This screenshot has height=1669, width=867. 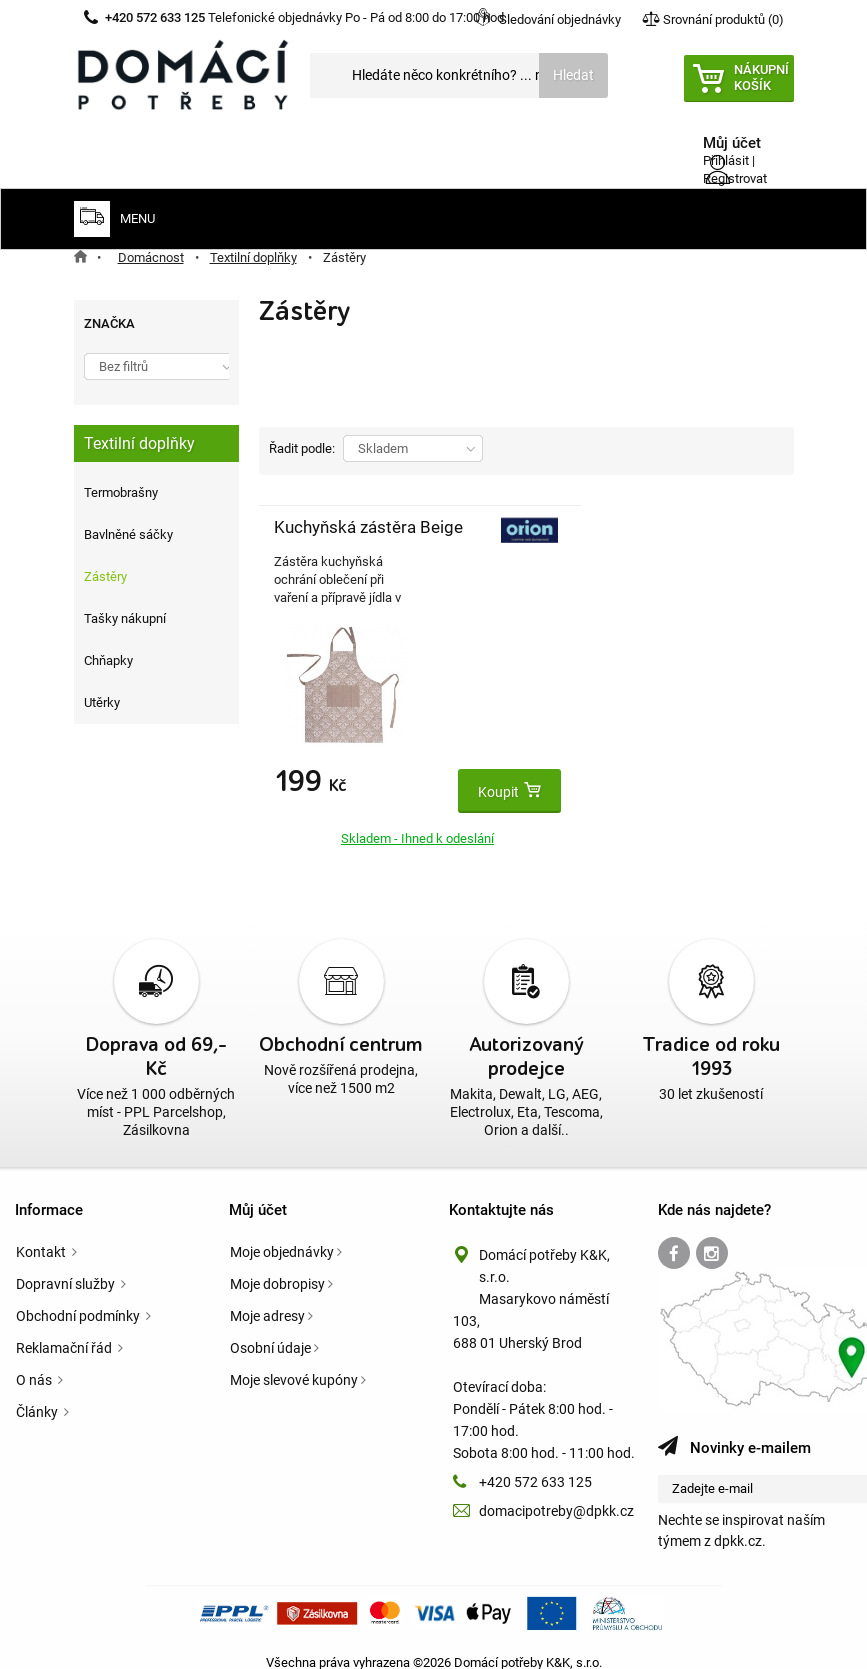 I want to click on Reklamační řád, so click(x=65, y=1327).